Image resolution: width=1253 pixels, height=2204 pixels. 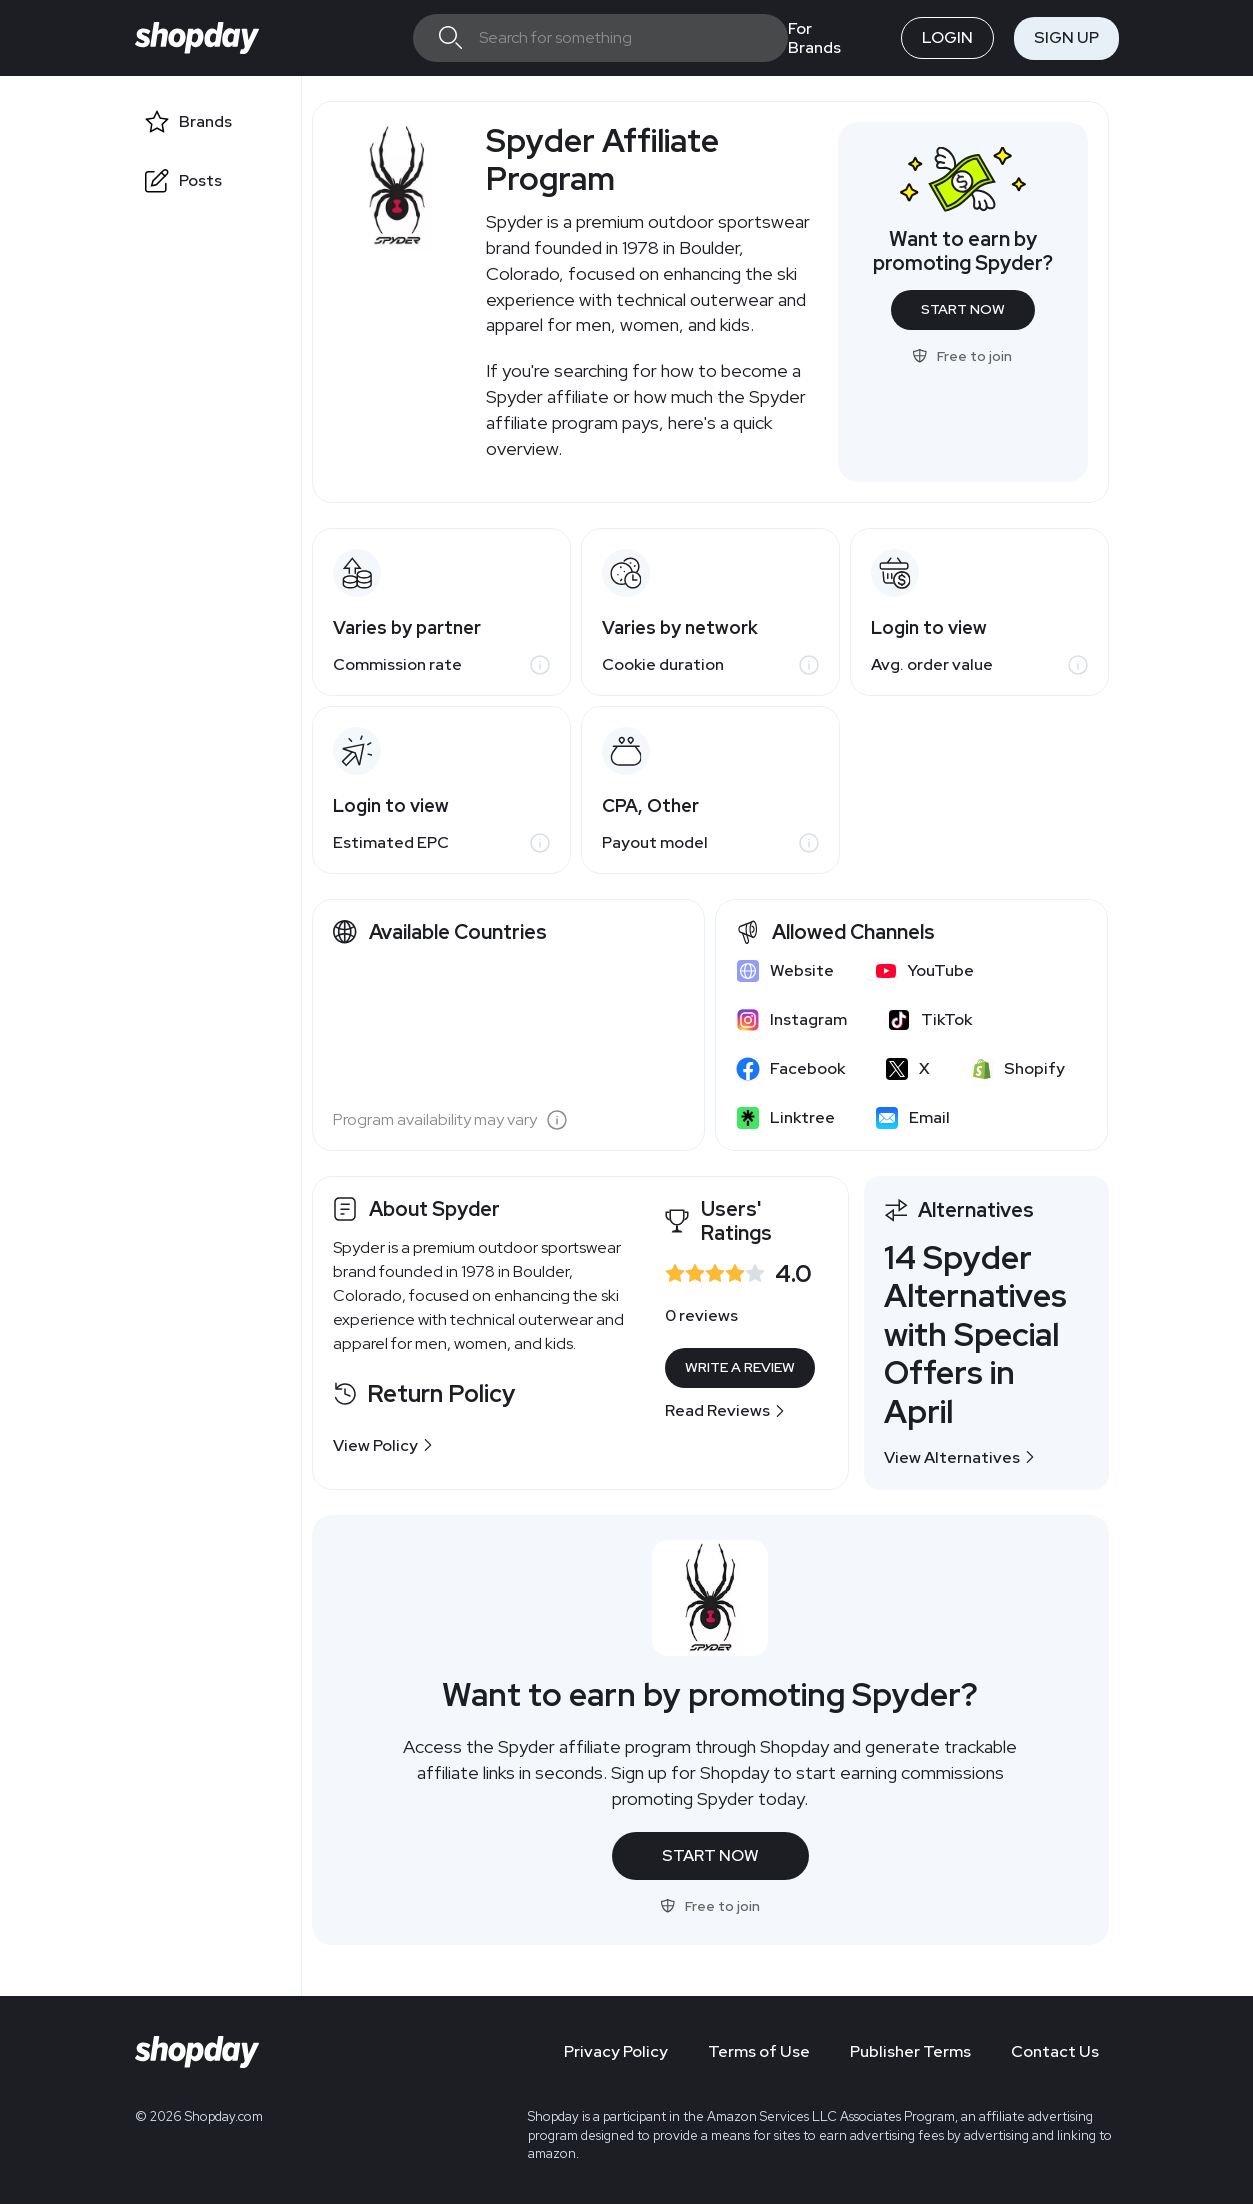 I want to click on Privacy Policy, so click(x=616, y=2051).